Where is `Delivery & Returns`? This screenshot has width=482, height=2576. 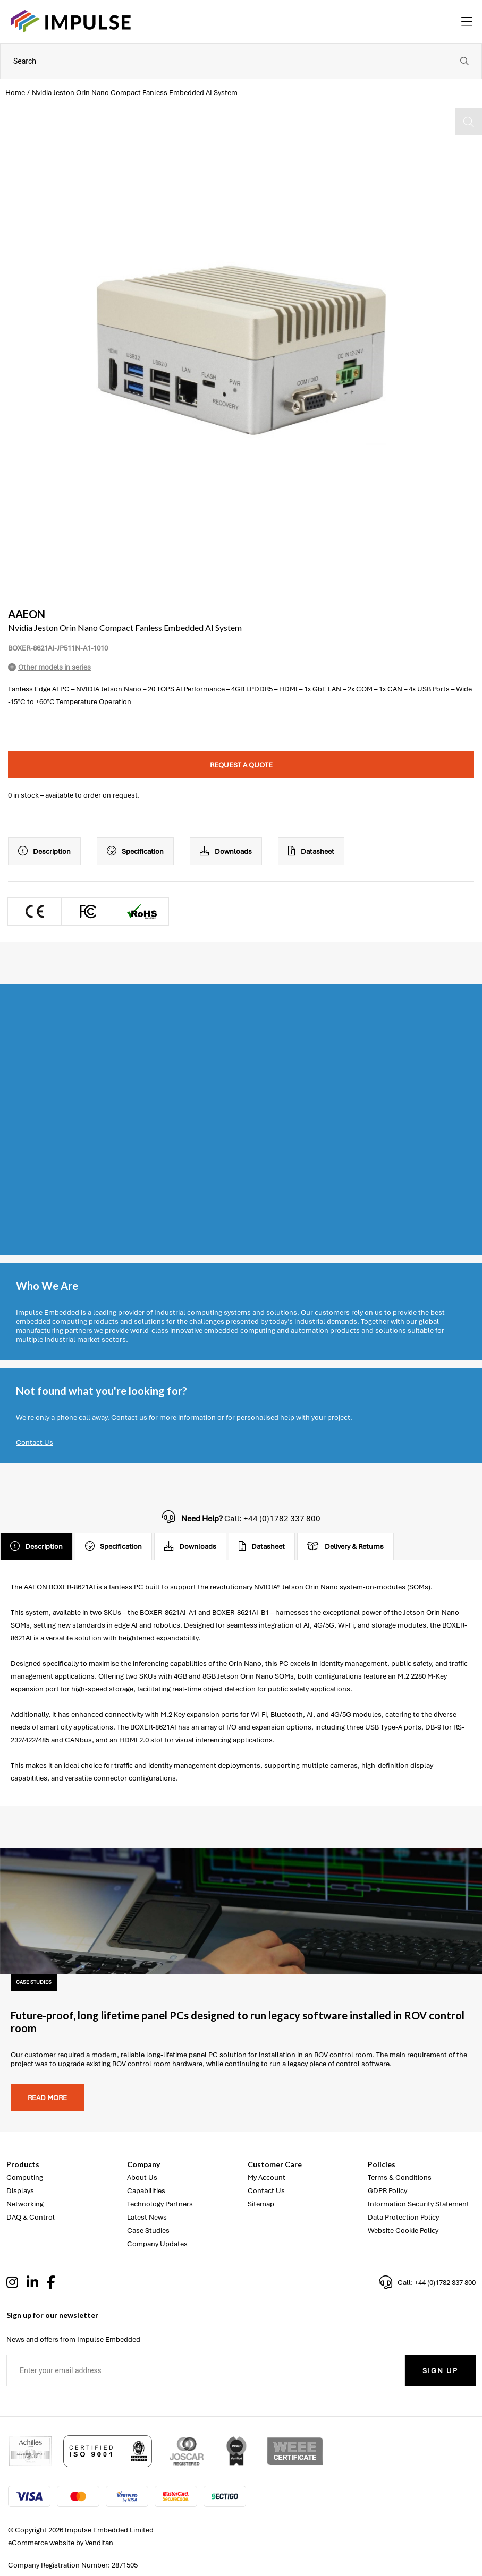
Delivery & Returns is located at coordinates (345, 1546).